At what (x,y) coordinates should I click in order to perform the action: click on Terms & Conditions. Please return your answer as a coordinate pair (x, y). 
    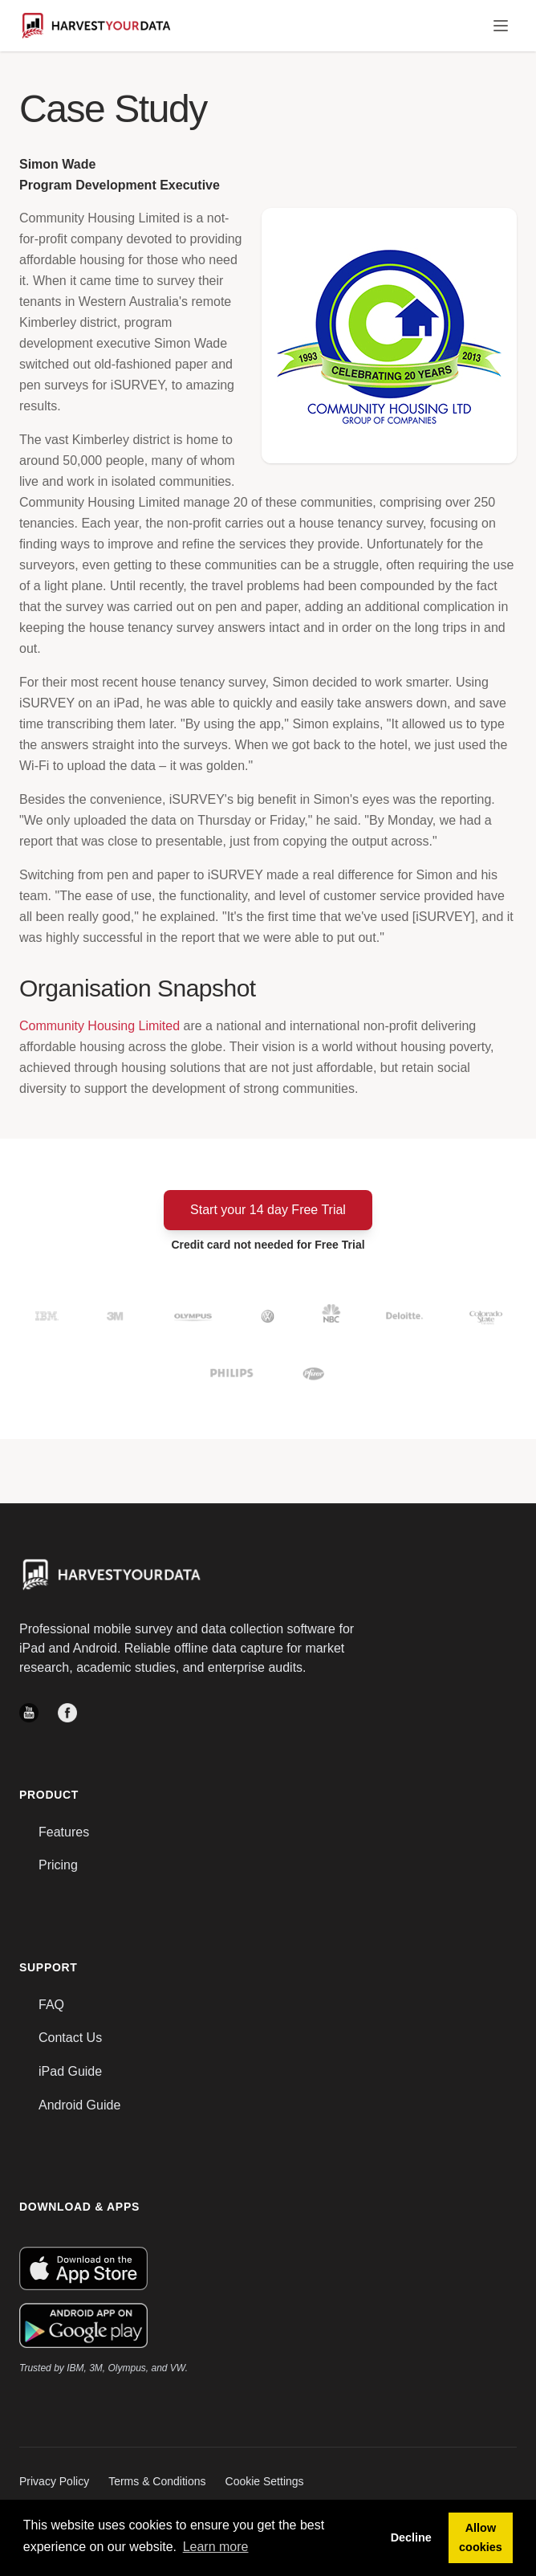
    Looking at the image, I should click on (156, 2481).